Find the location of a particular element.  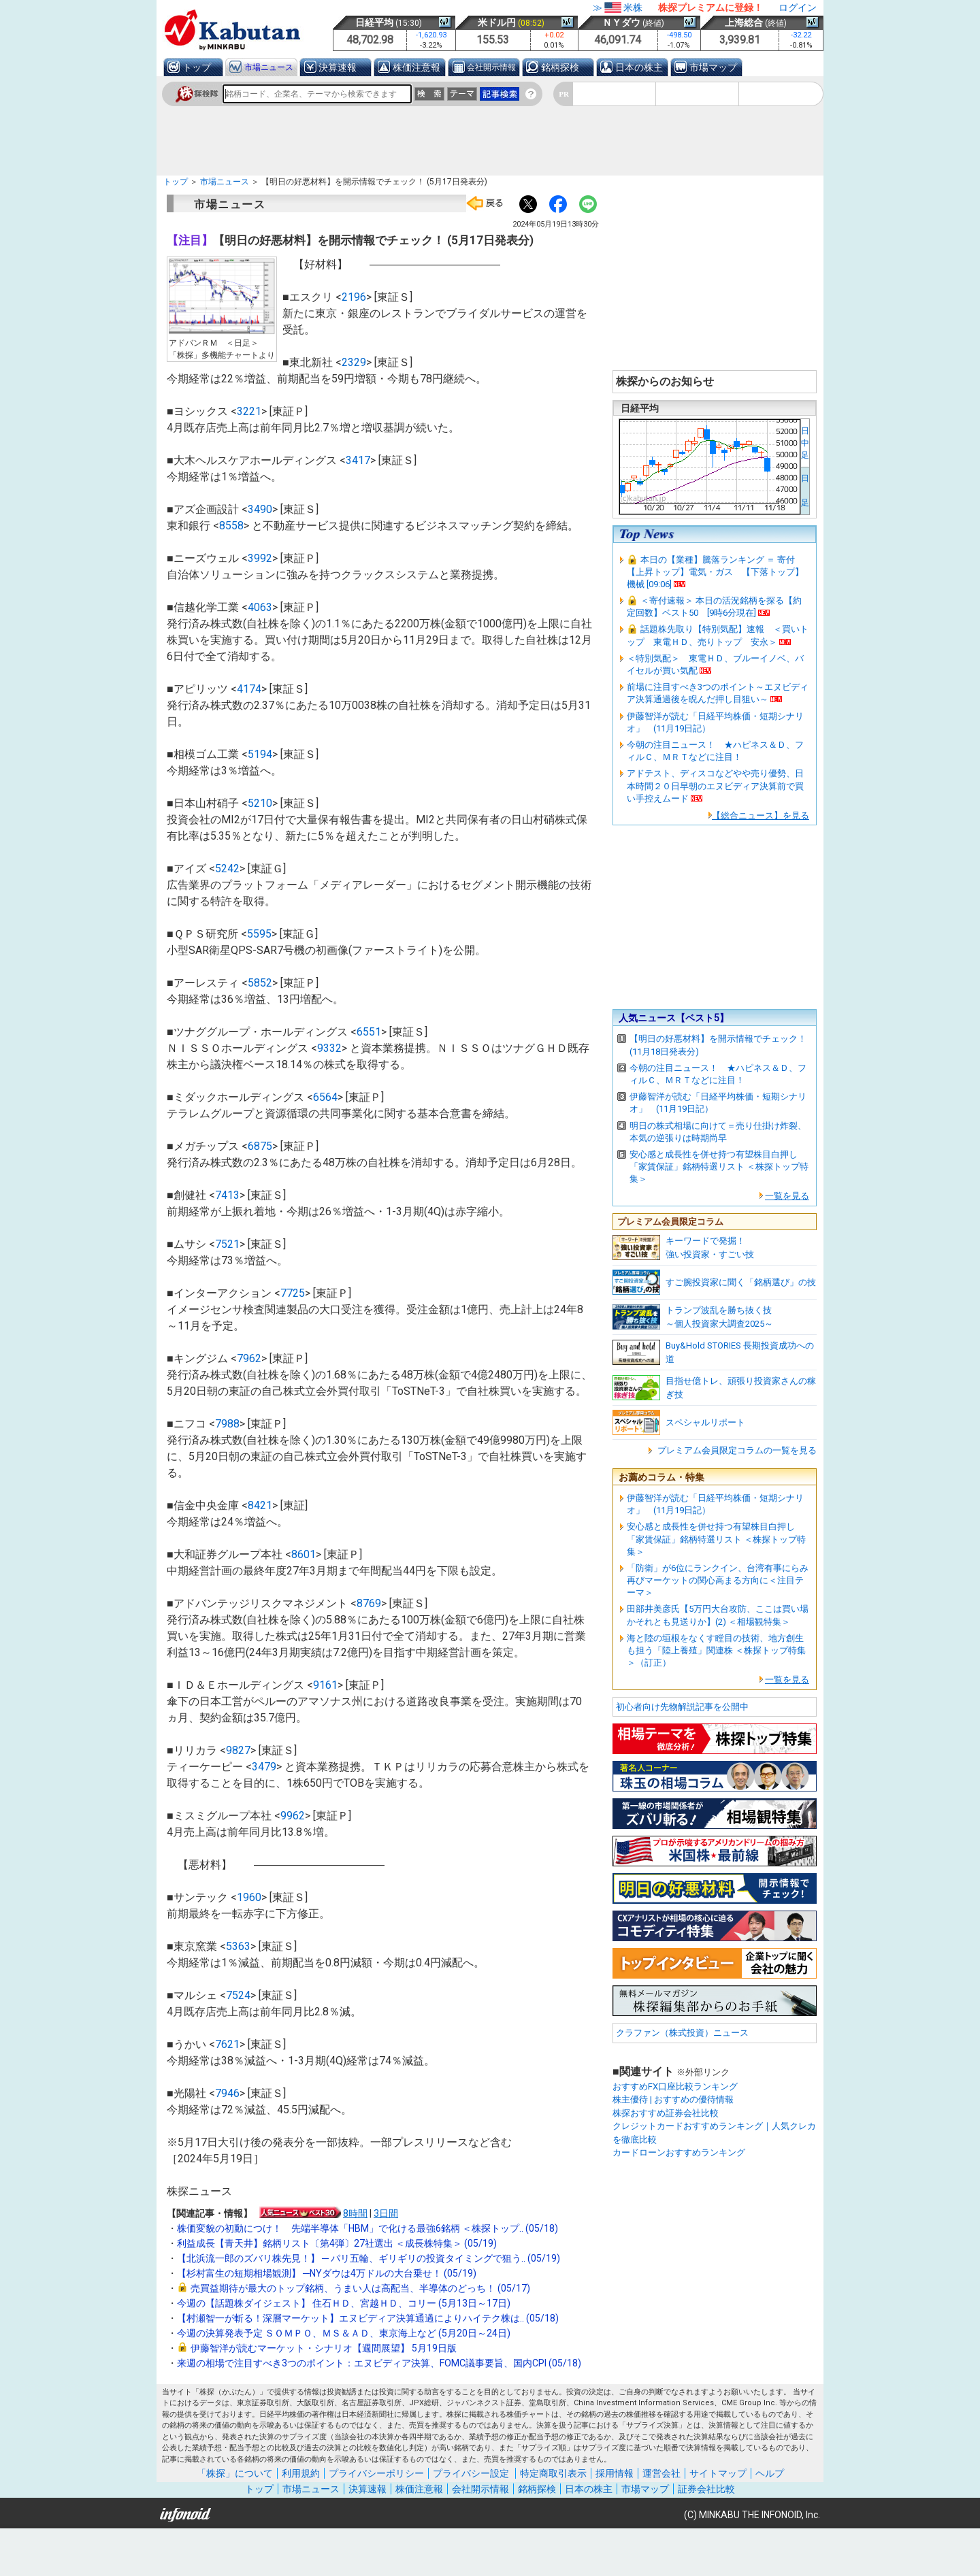

会社開示情報 is located at coordinates (491, 67).